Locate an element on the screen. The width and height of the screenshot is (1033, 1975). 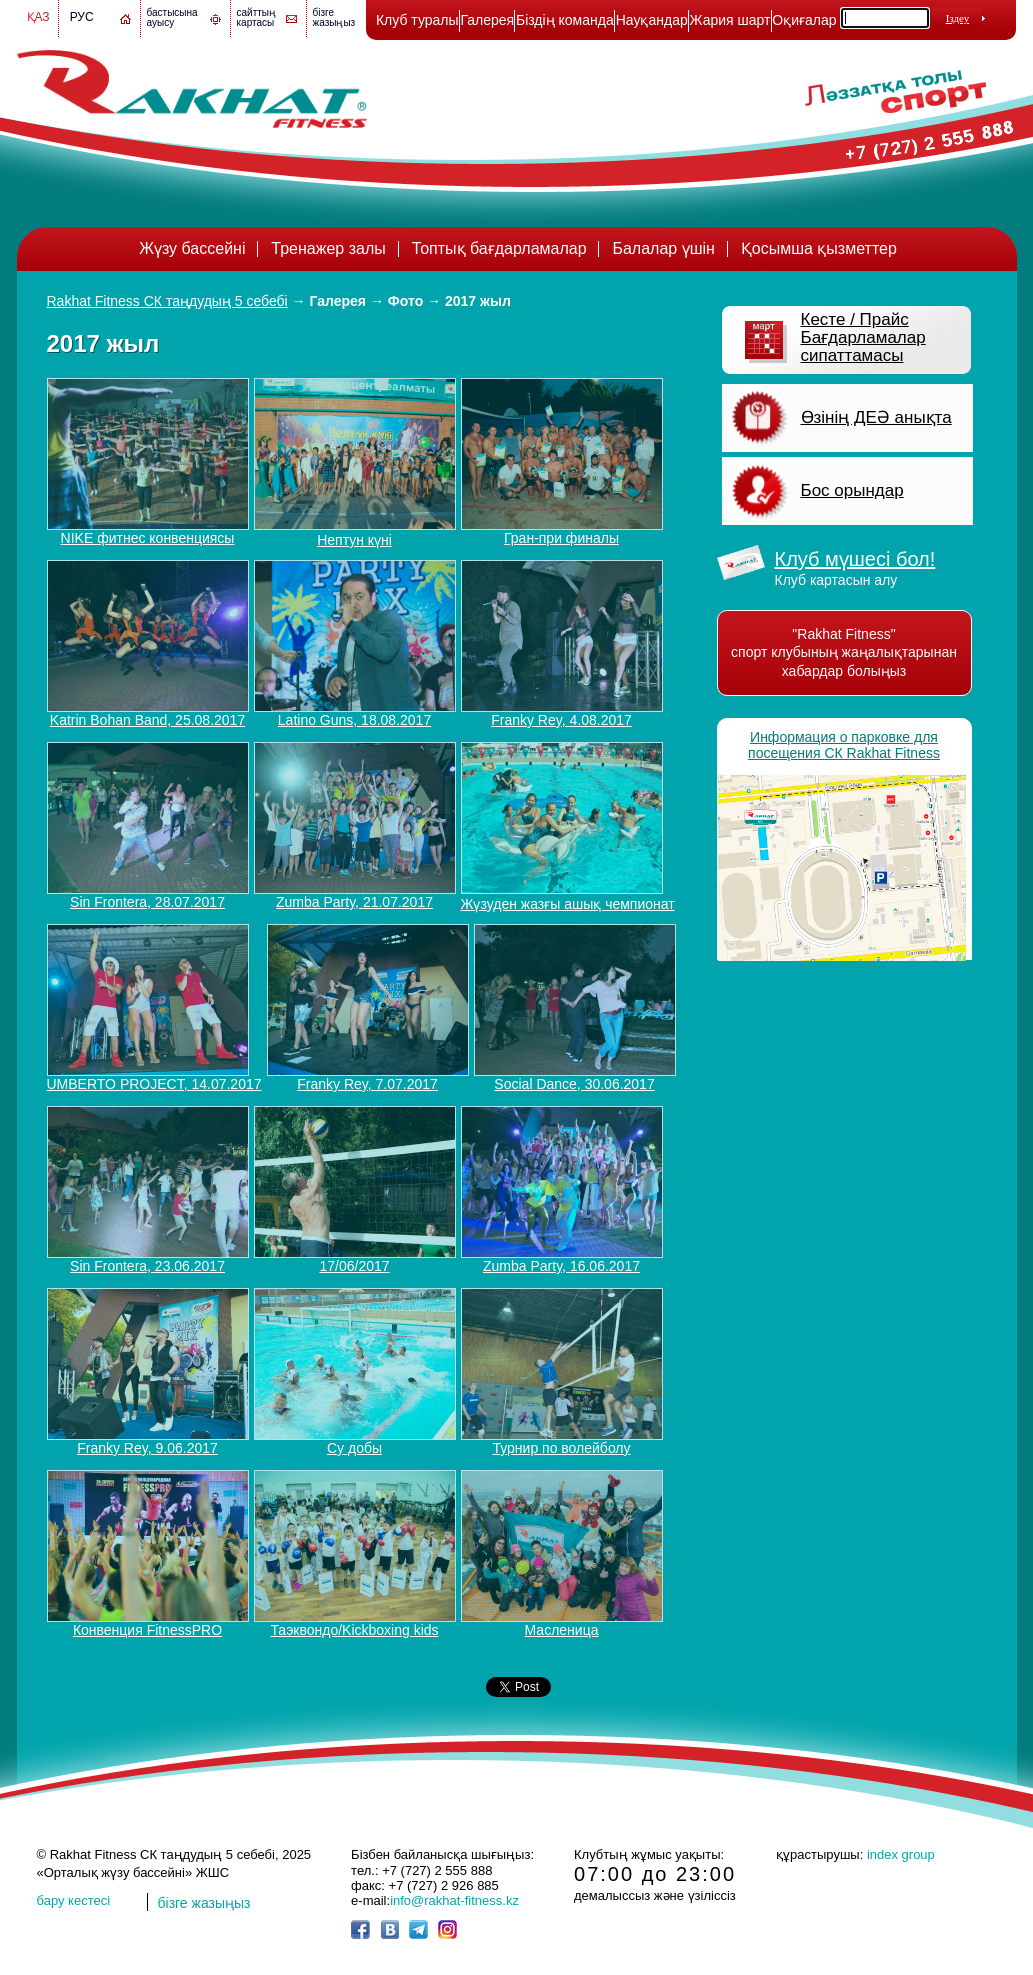
Балалар үшін is located at coordinates (663, 248).